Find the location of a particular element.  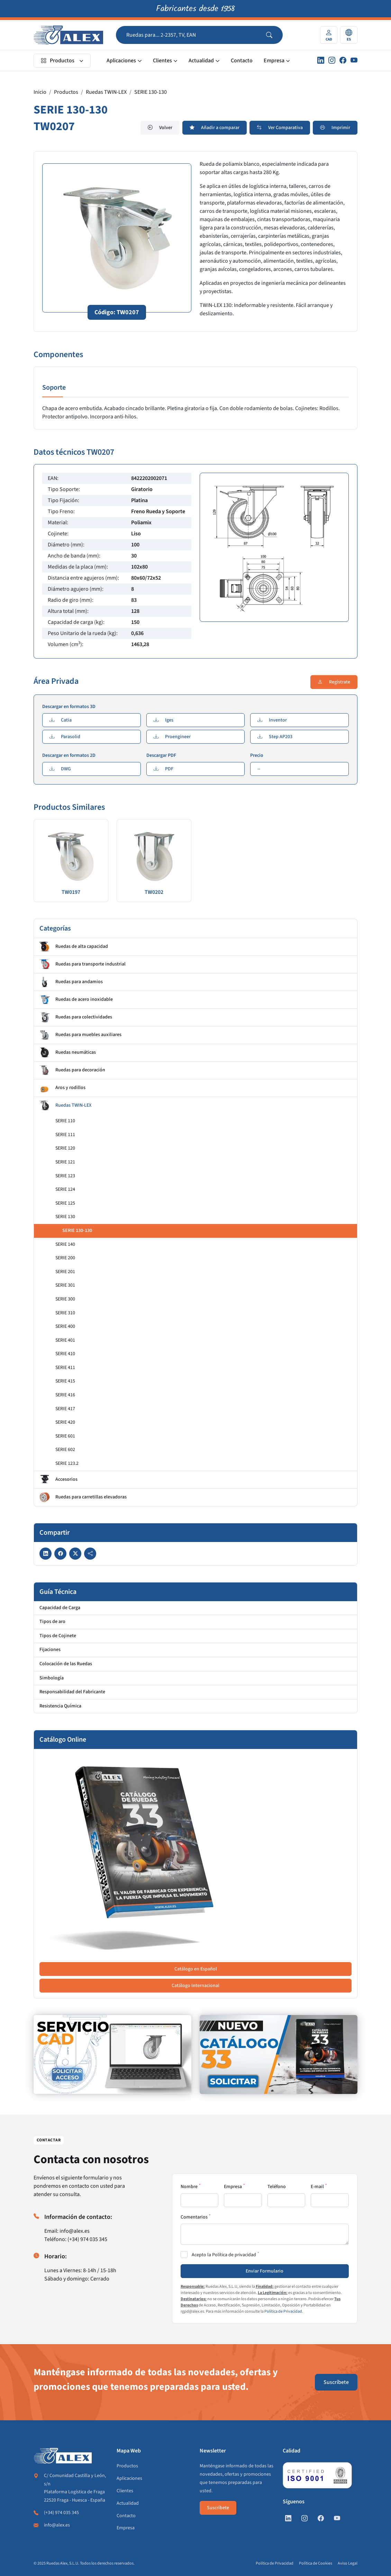

SERIE 301 is located at coordinates (65, 1285).